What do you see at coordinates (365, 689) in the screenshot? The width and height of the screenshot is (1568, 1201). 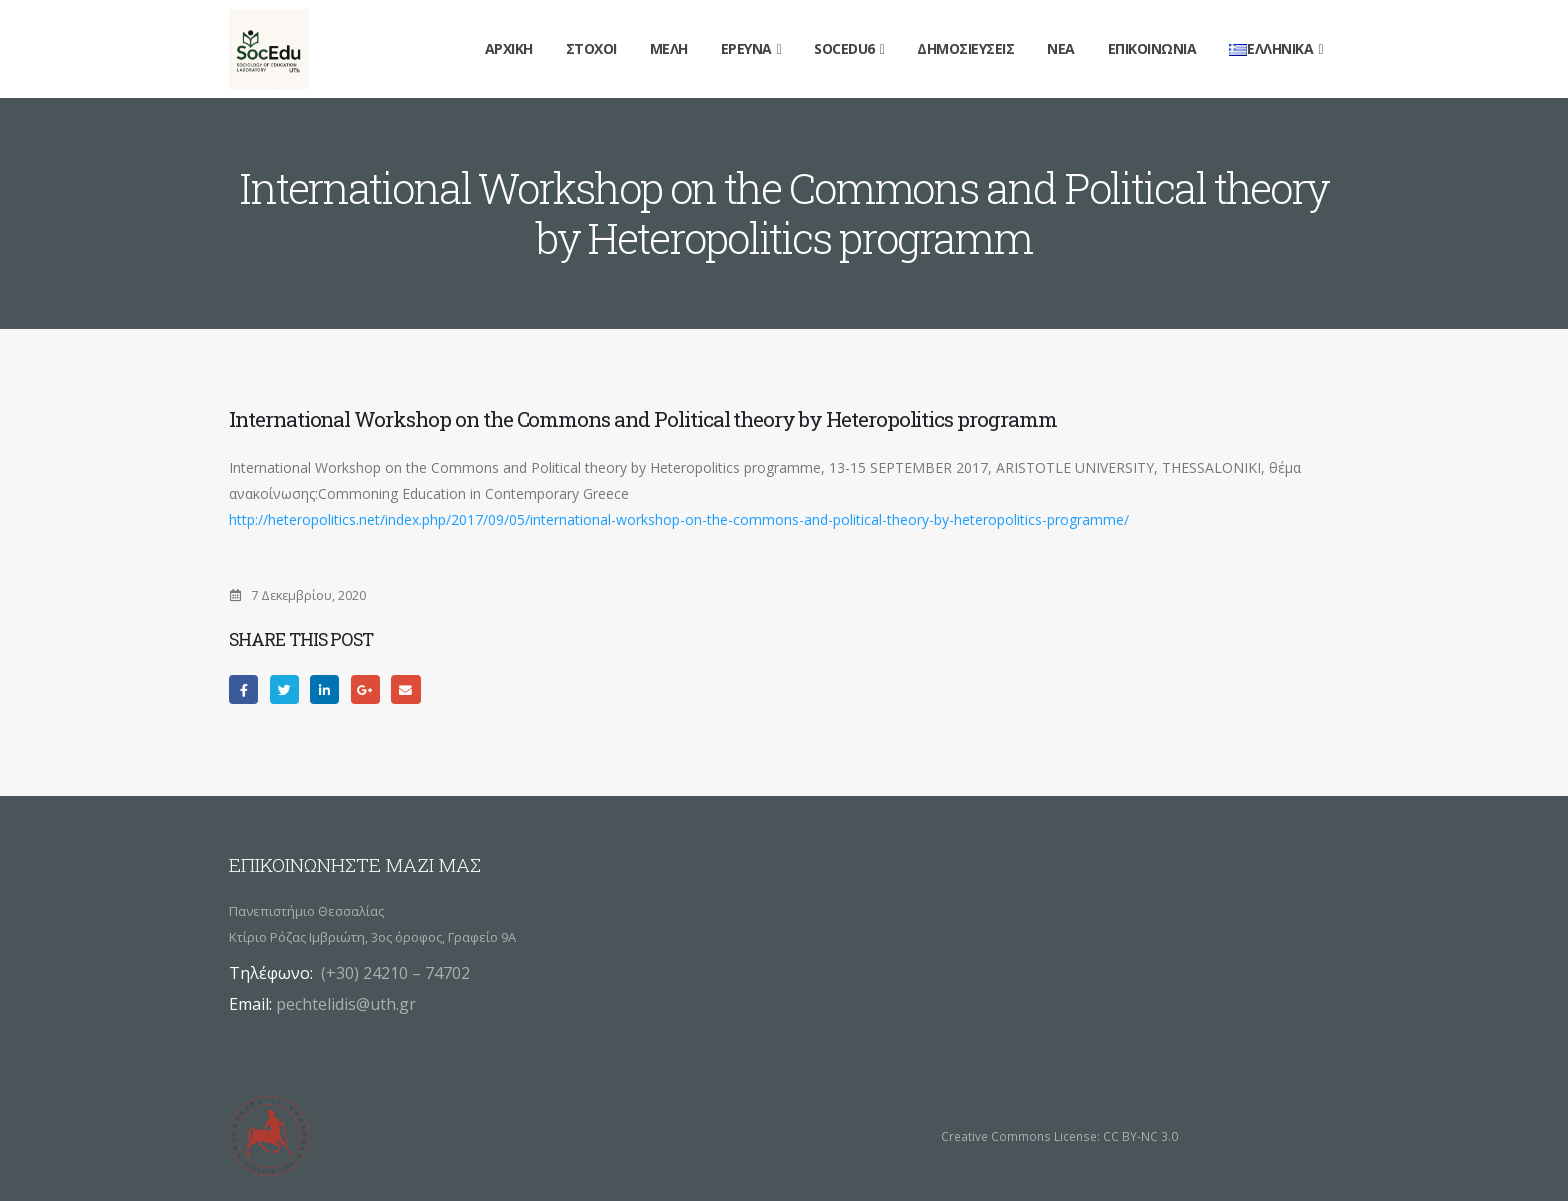 I see `Google +` at bounding box center [365, 689].